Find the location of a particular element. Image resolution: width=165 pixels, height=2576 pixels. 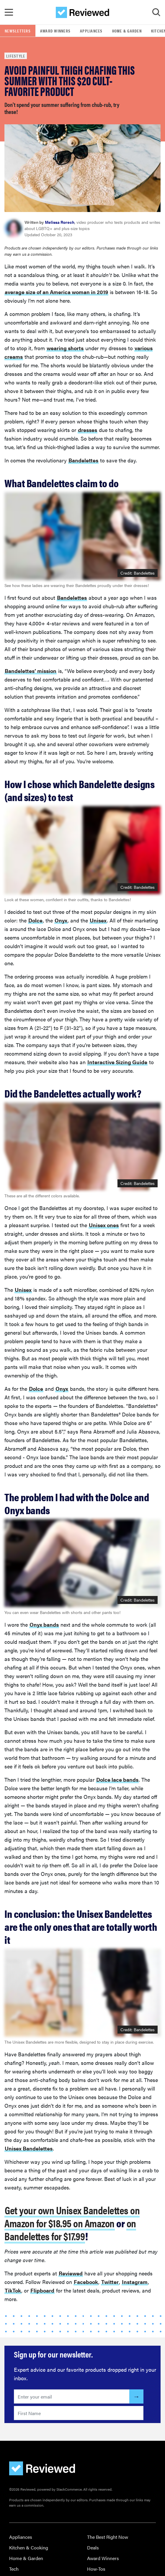

[Enter your first name here] is located at coordinates (78, 2413).